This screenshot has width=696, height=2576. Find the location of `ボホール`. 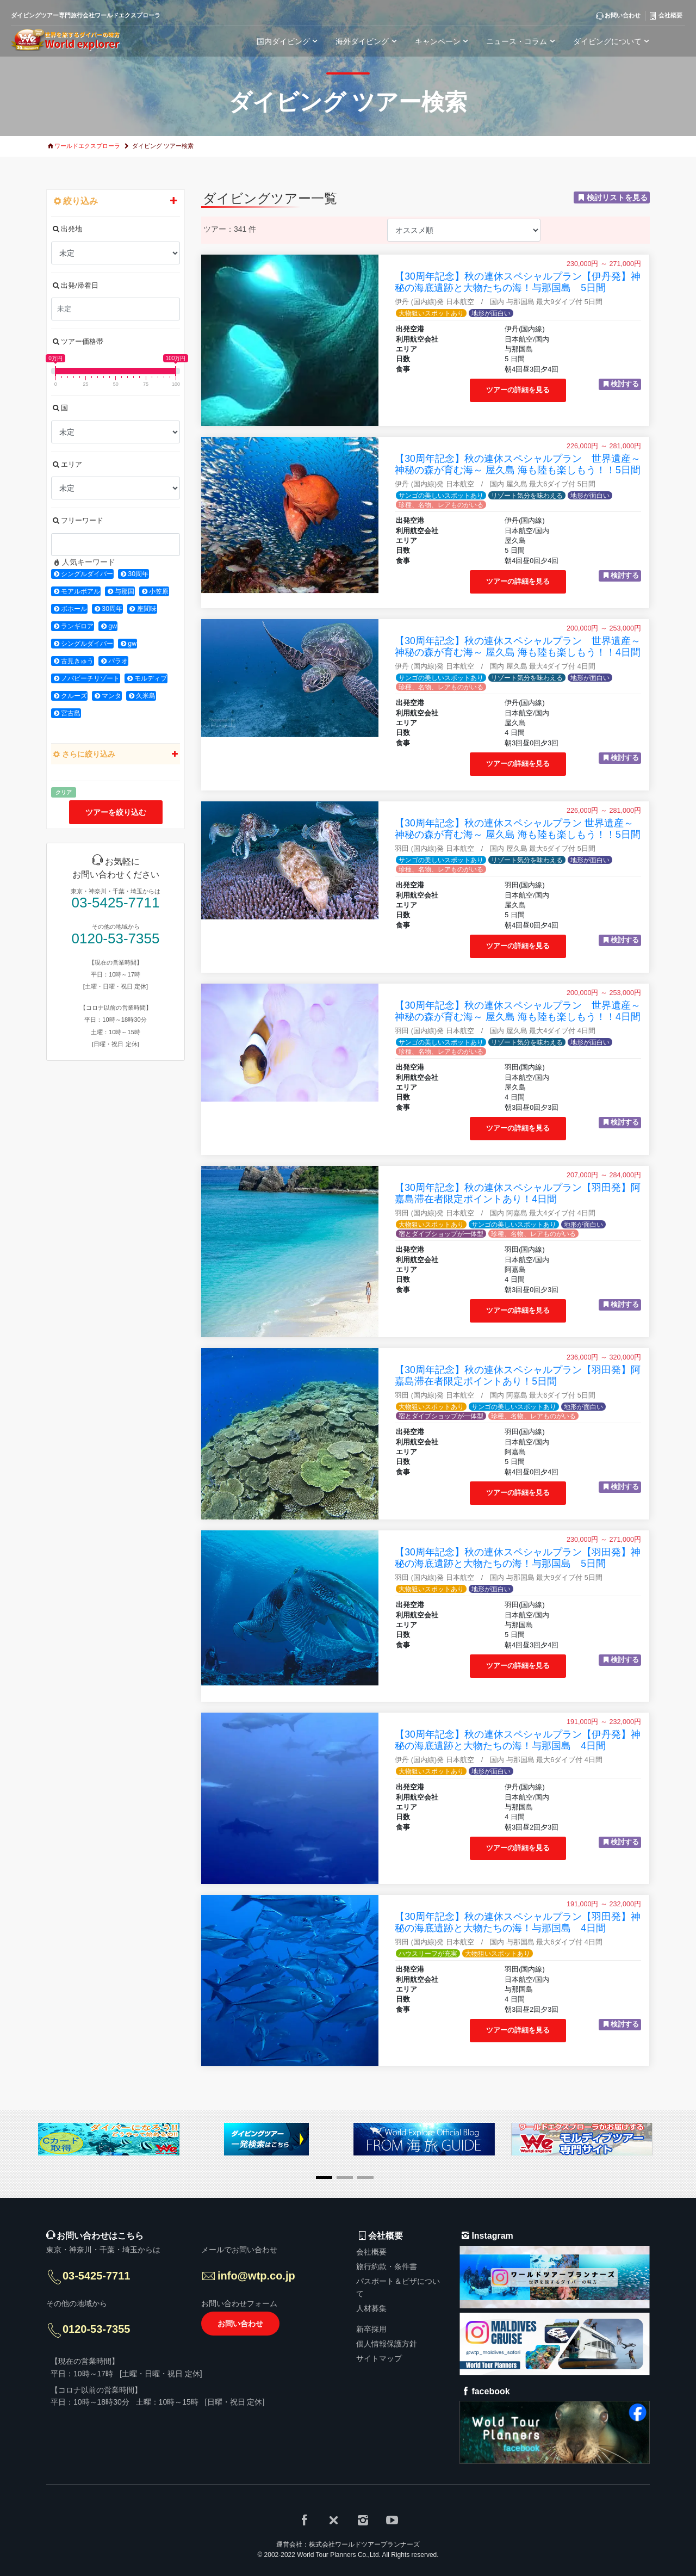

ボホール is located at coordinates (74, 609).